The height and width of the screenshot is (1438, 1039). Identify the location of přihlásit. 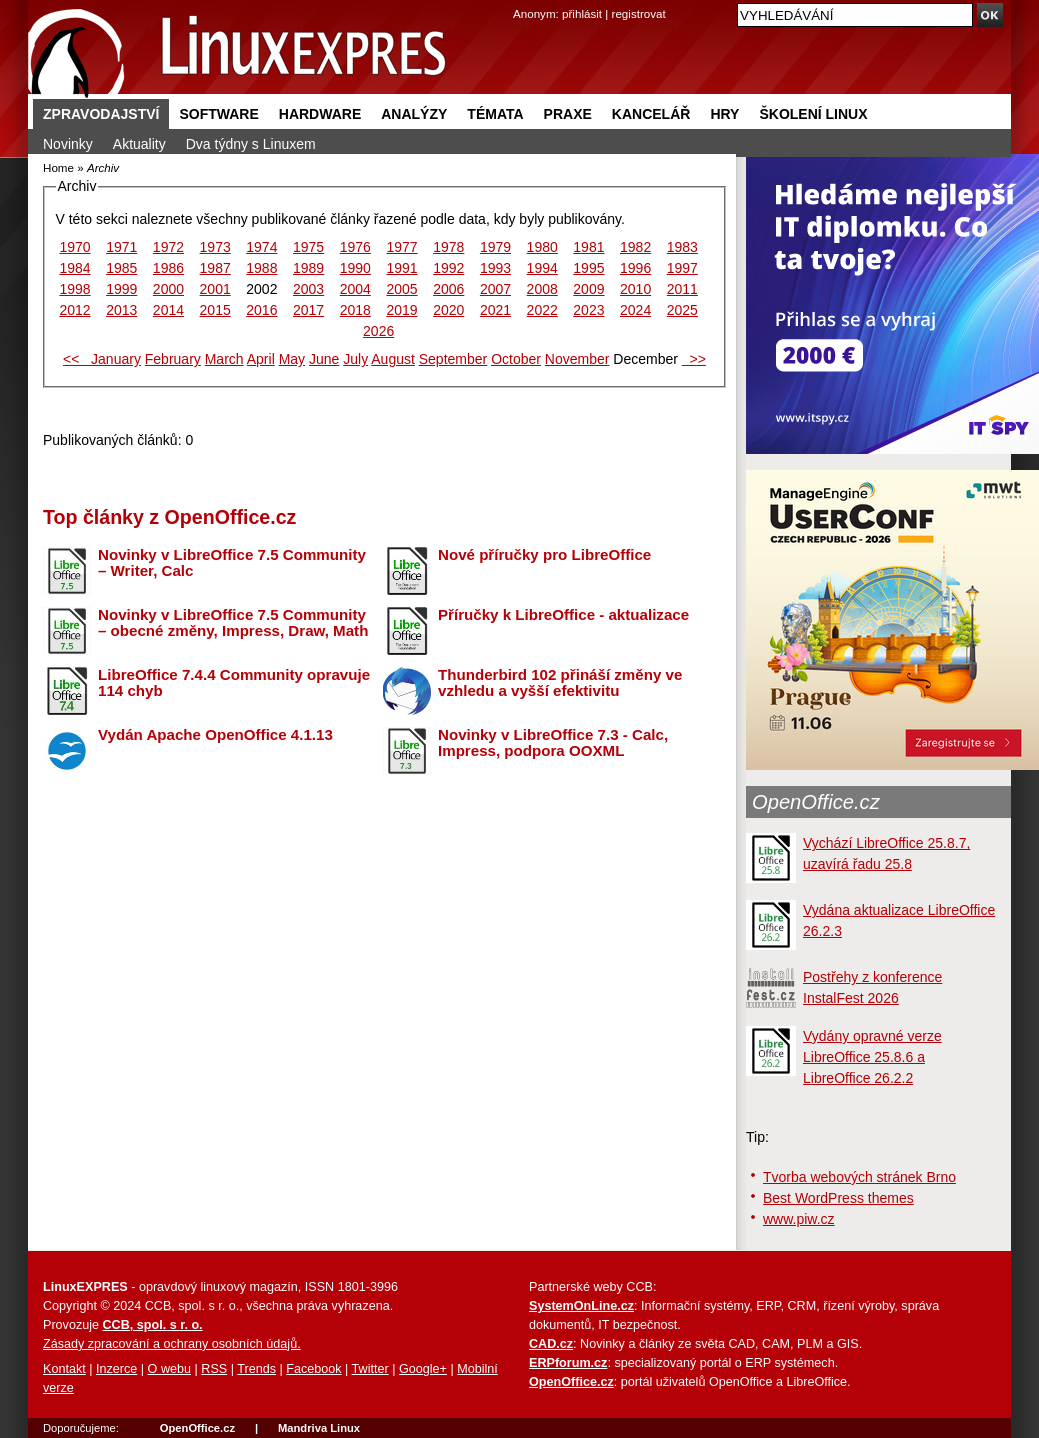
(582, 13).